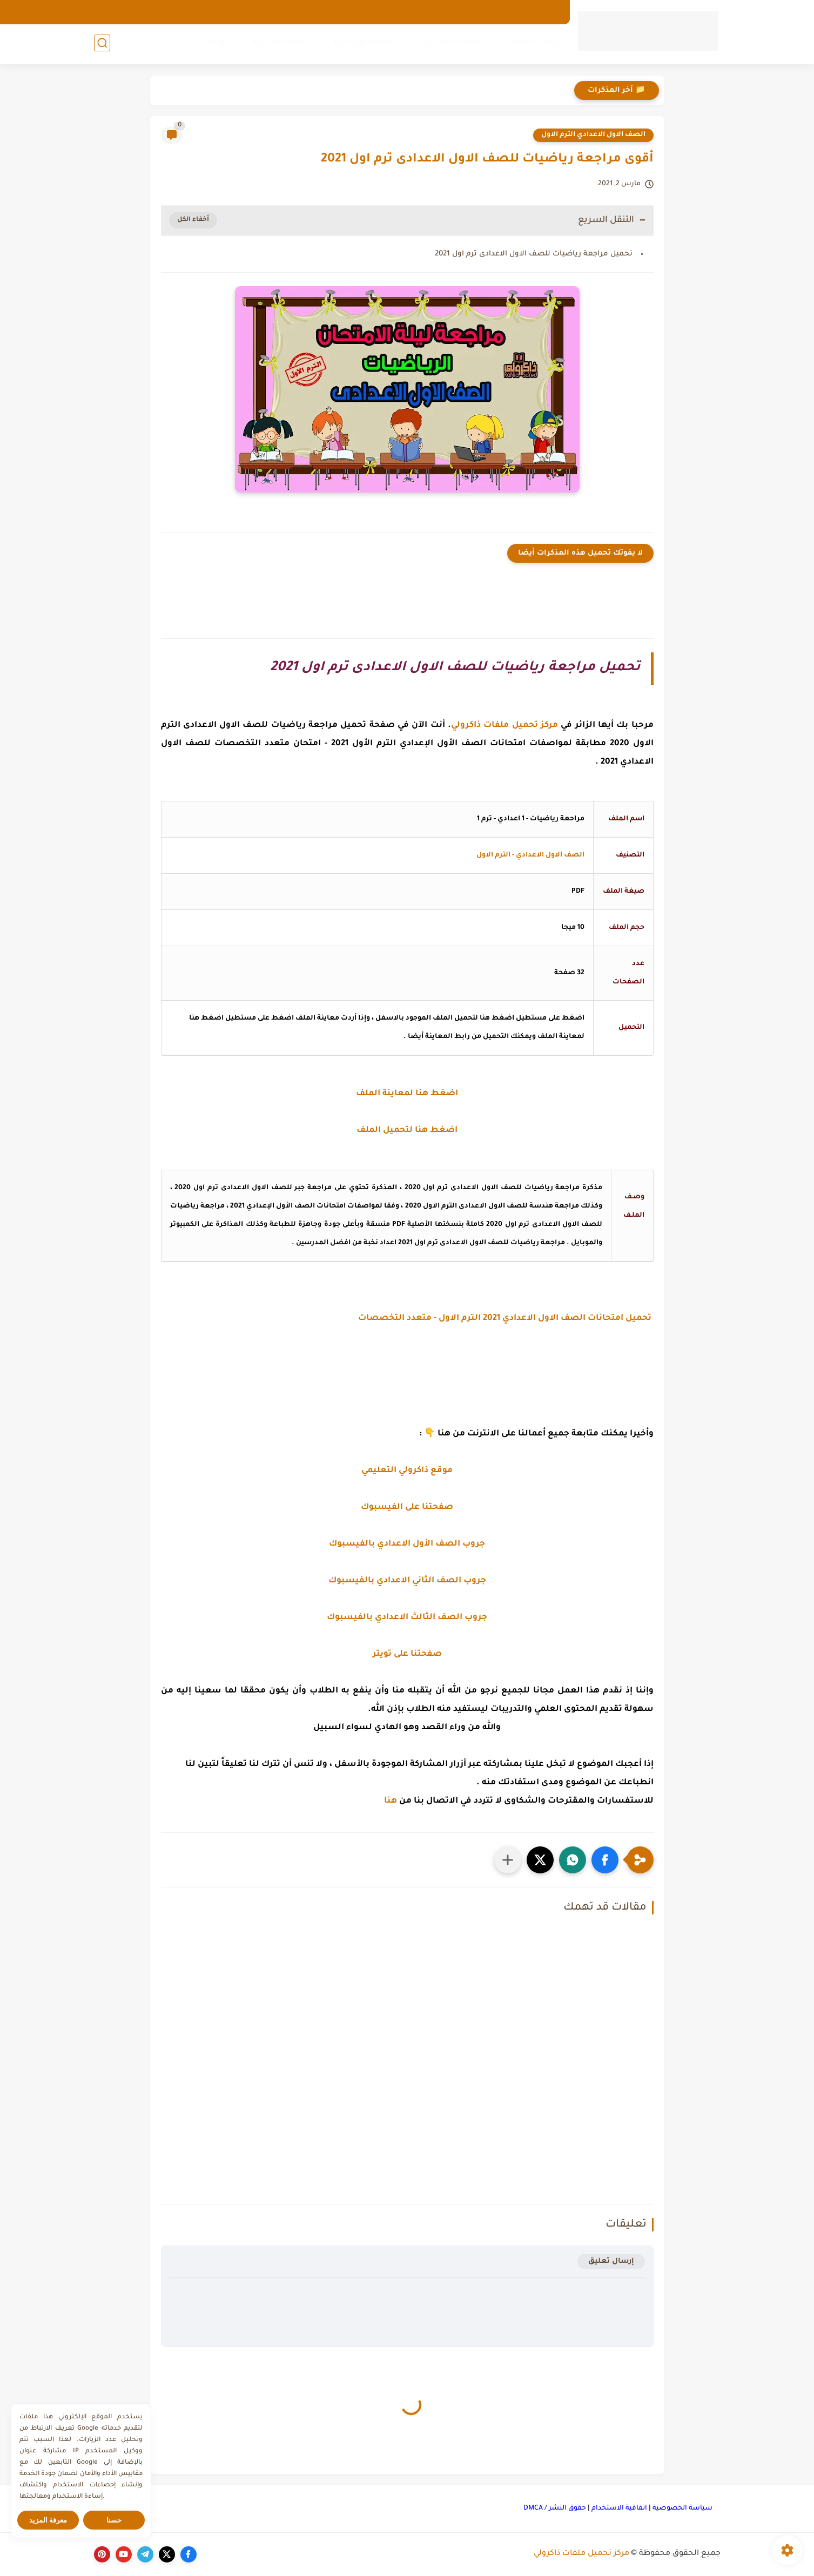 The image size is (814, 2576). I want to click on جروب الصف الثالث الاعدادي بالفيسبوك, so click(407, 1617).